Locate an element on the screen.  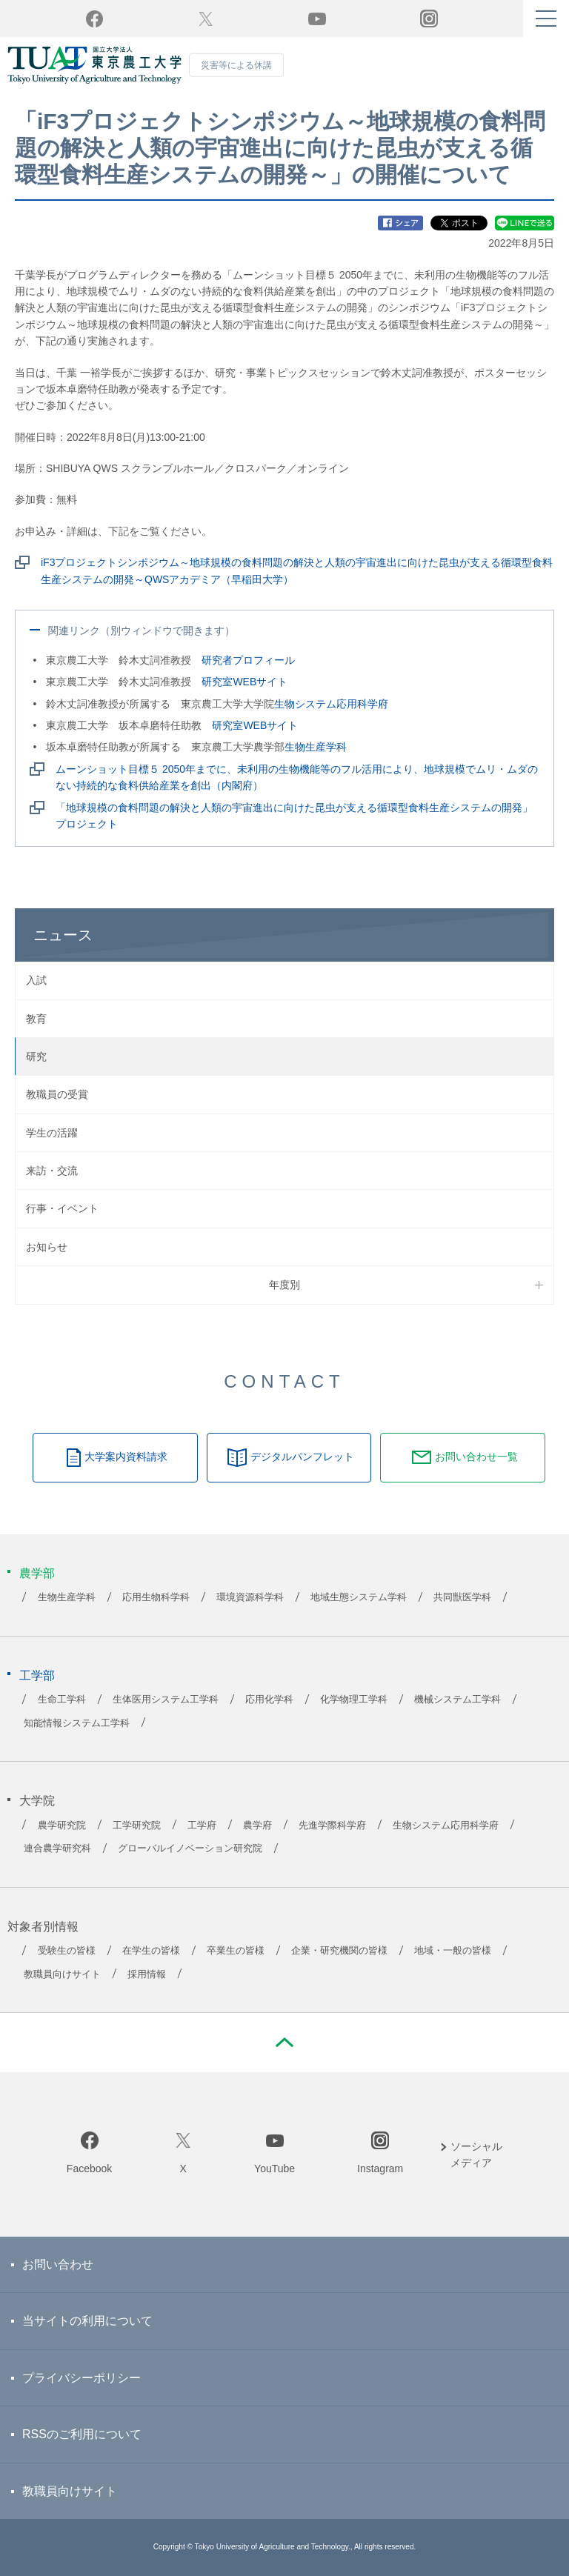
農学部 is located at coordinates (37, 1573).